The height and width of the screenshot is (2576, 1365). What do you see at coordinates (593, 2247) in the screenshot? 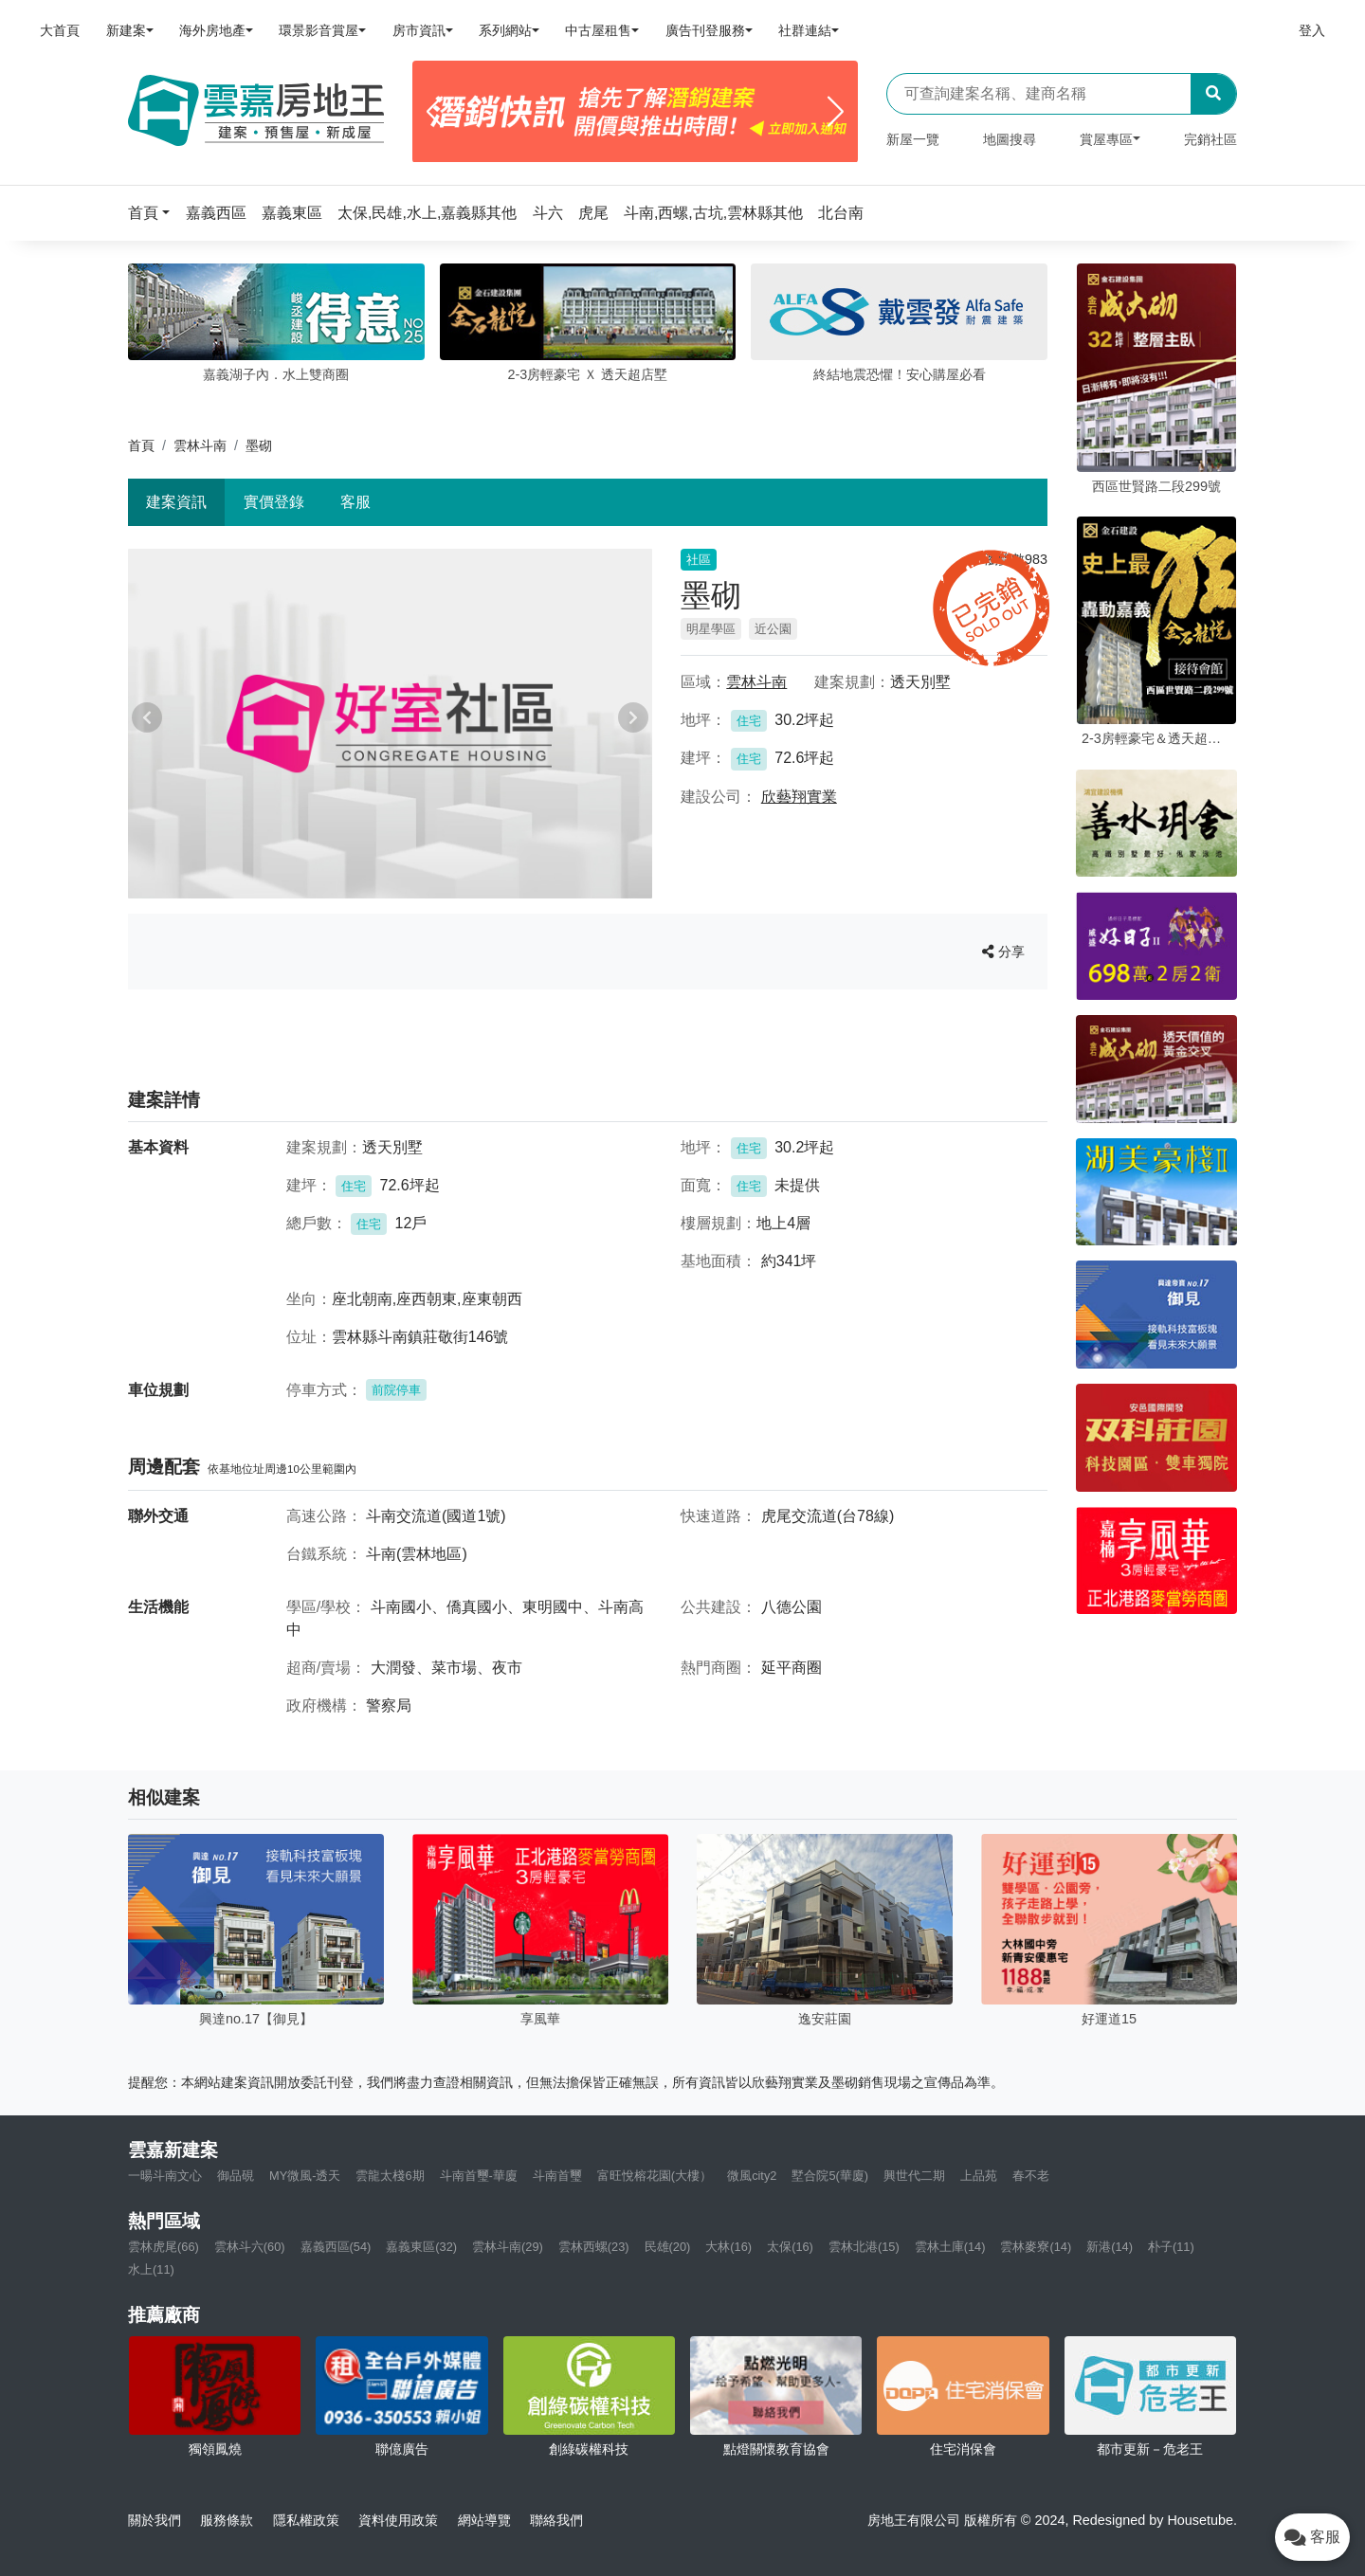
I see `雲林西螺(23)` at bounding box center [593, 2247].